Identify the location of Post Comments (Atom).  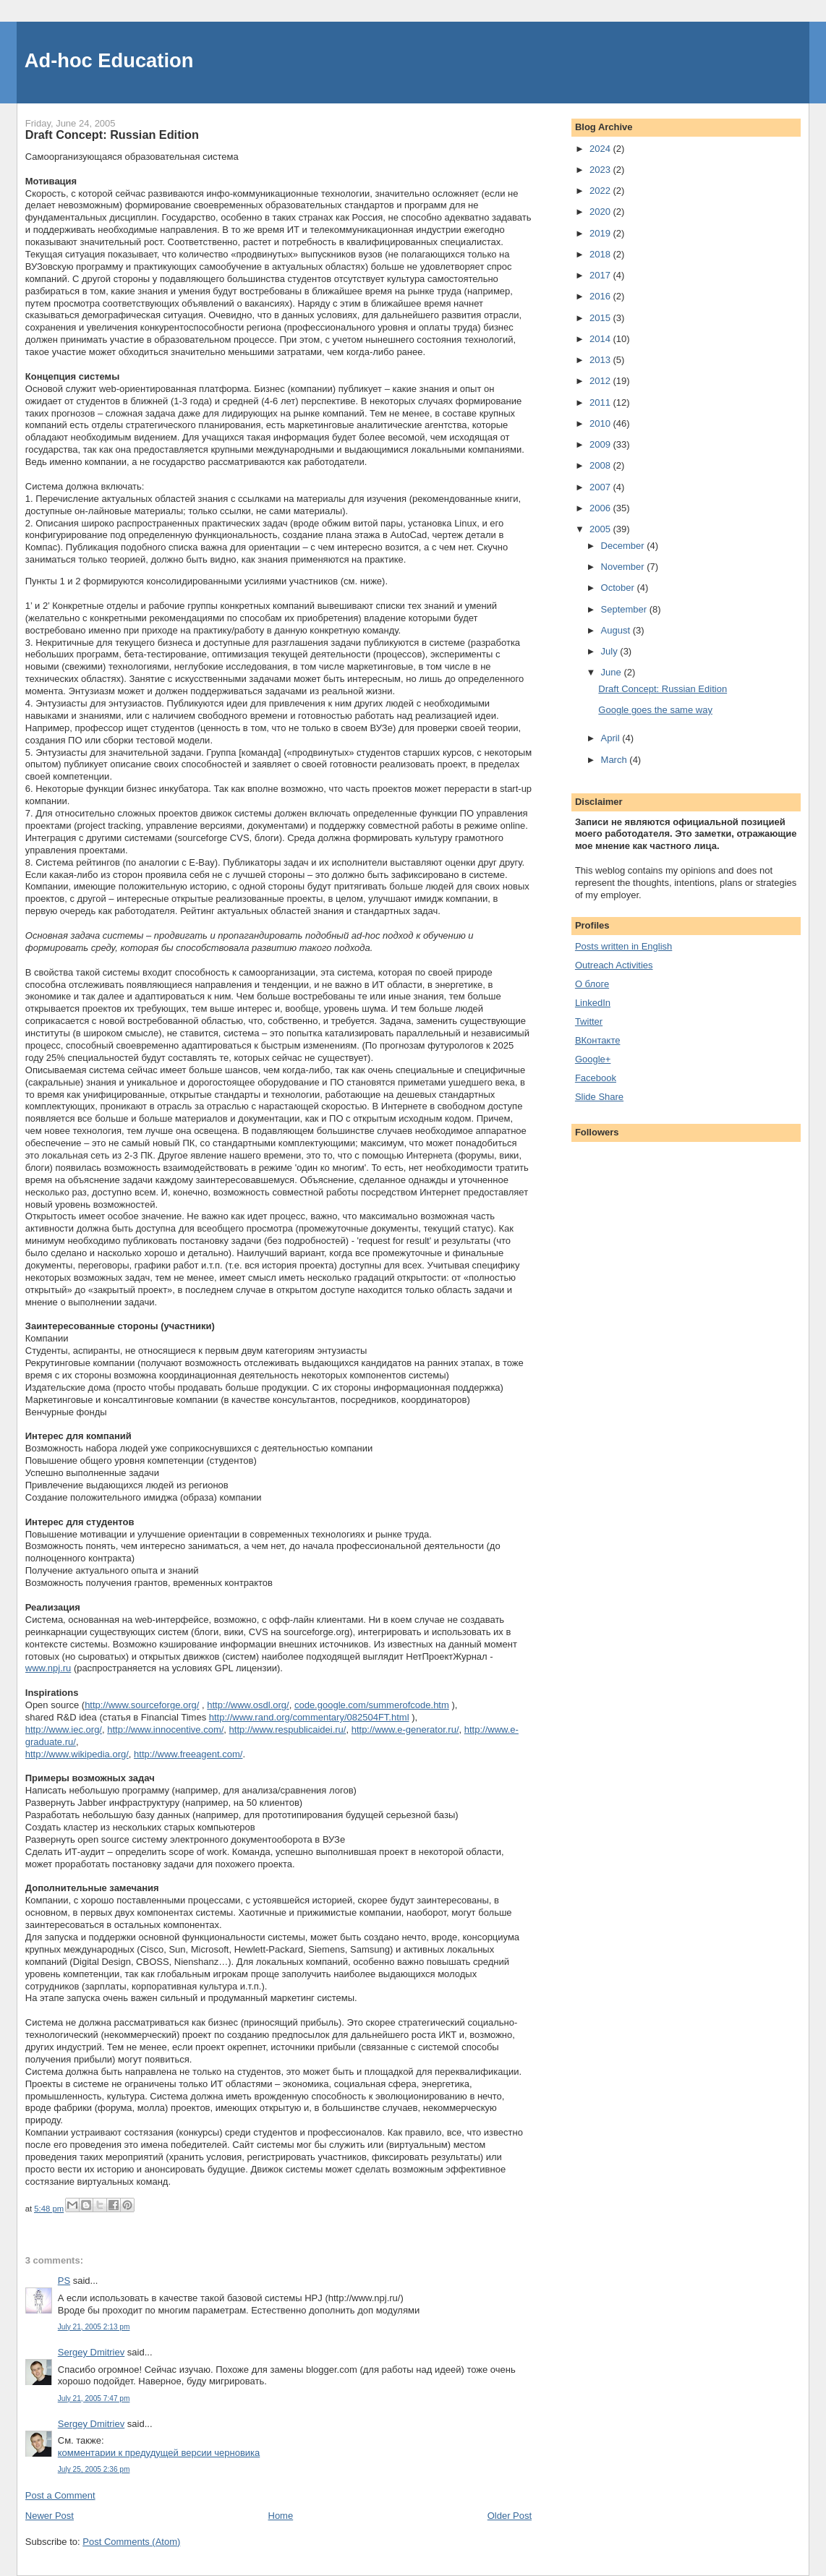
(131, 2541).